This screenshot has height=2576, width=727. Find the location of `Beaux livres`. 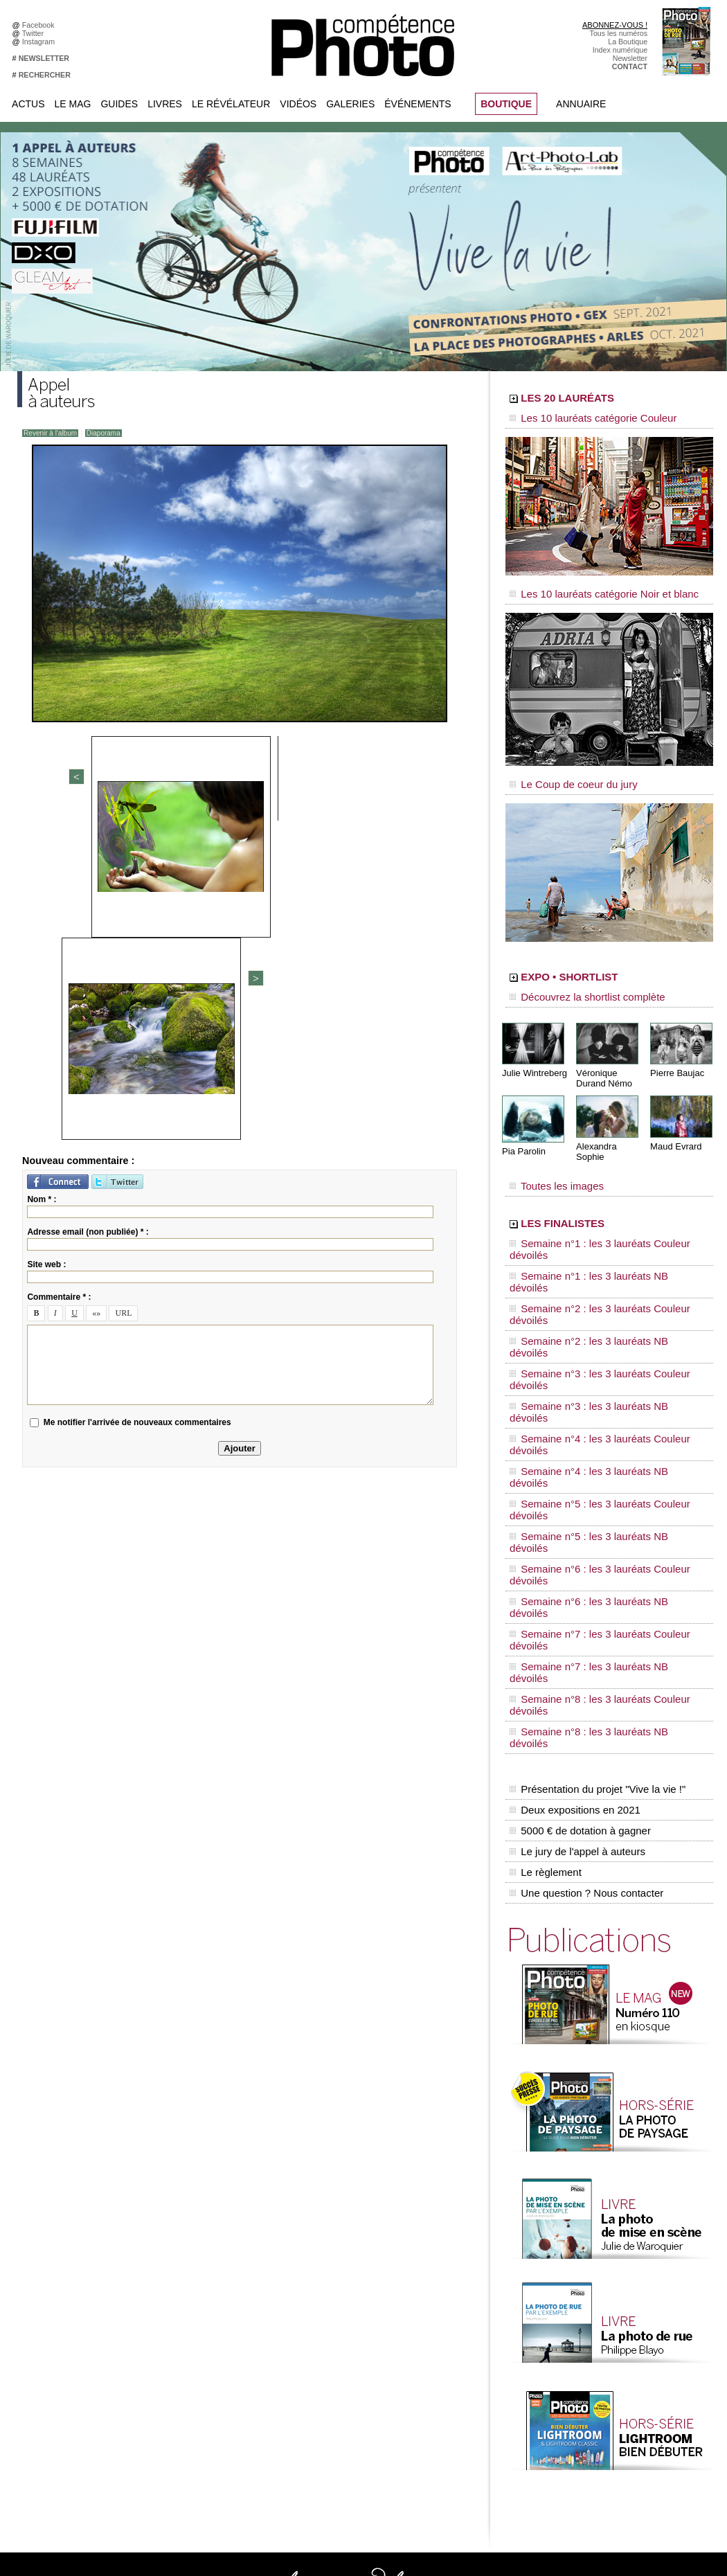

Beaux livres is located at coordinates (597, 2301).